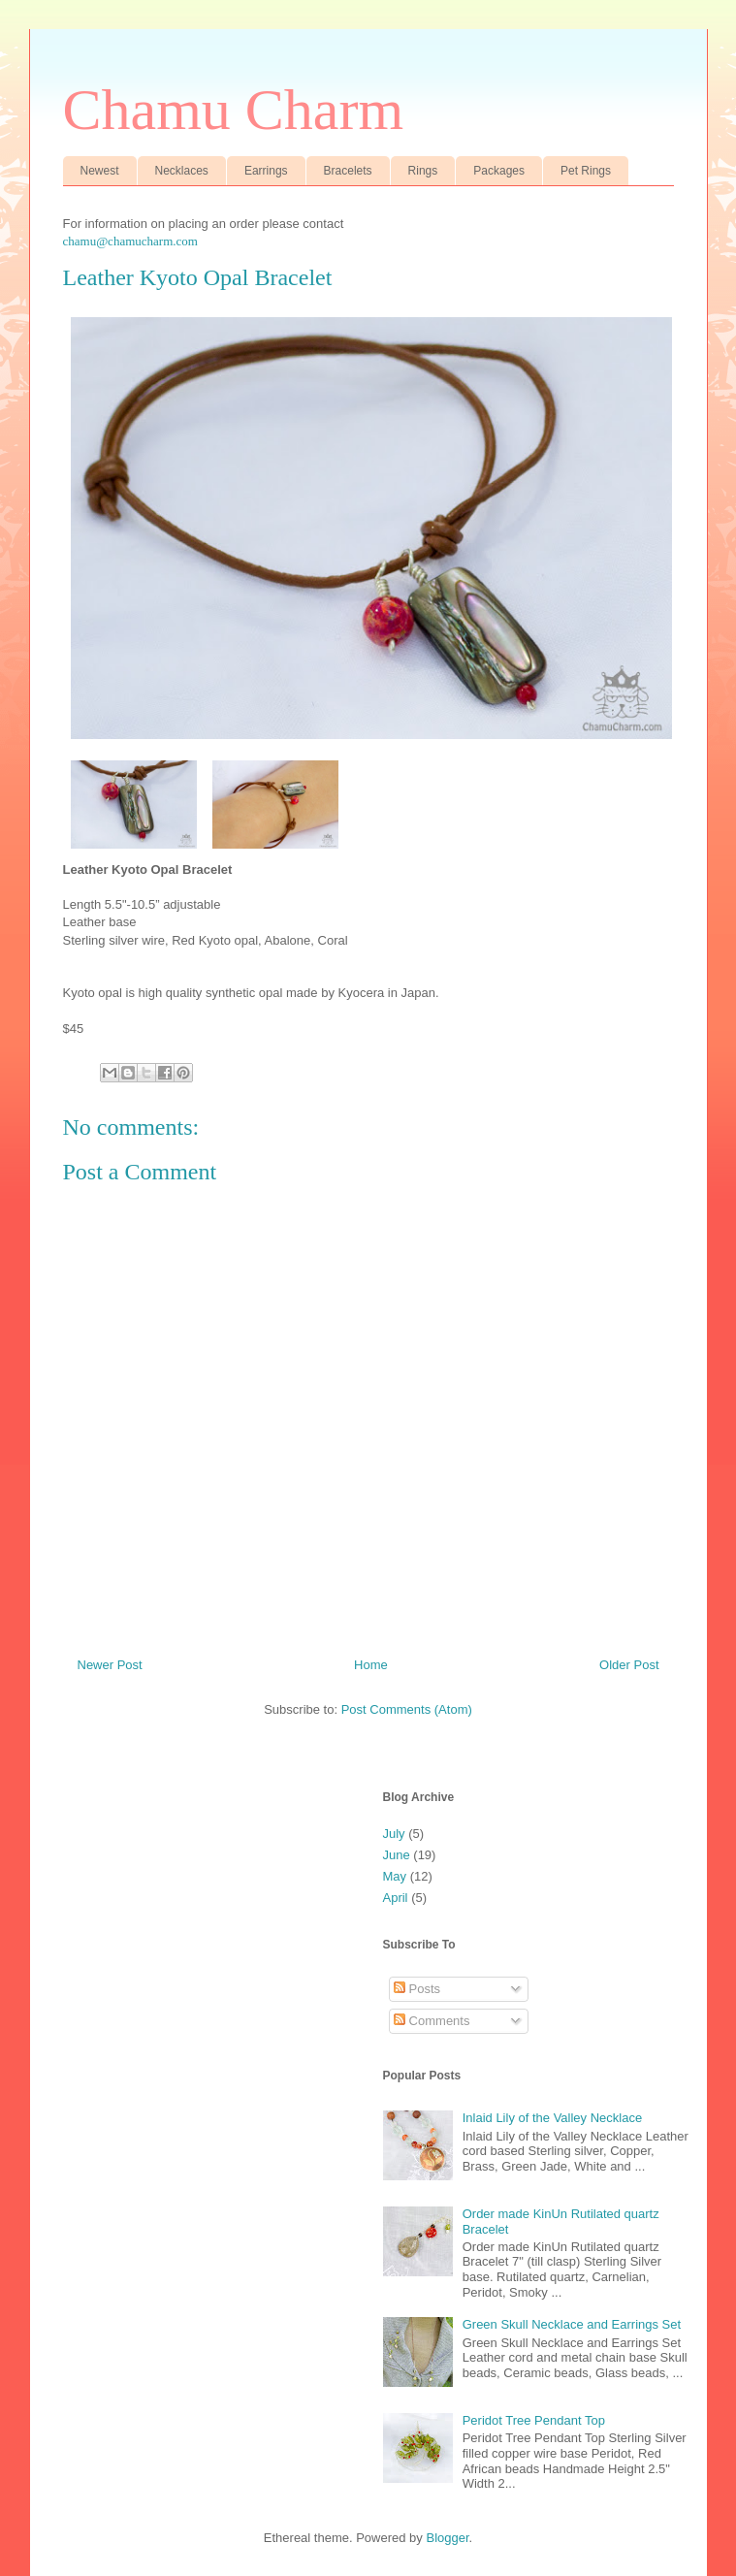 This screenshot has width=736, height=2576. I want to click on Bracelets, so click(348, 170).